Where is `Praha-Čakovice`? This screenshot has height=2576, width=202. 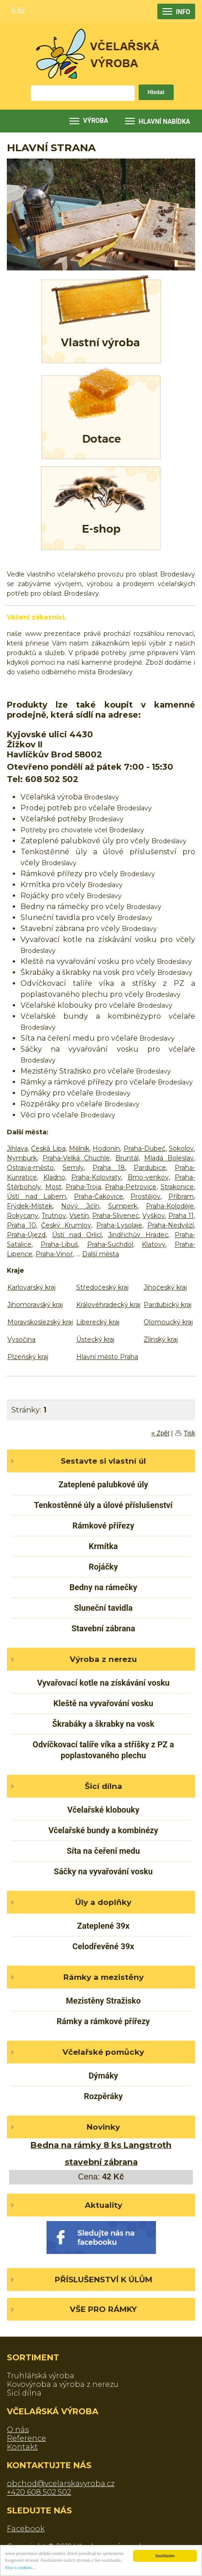 Praha-Čakovice is located at coordinates (98, 1196).